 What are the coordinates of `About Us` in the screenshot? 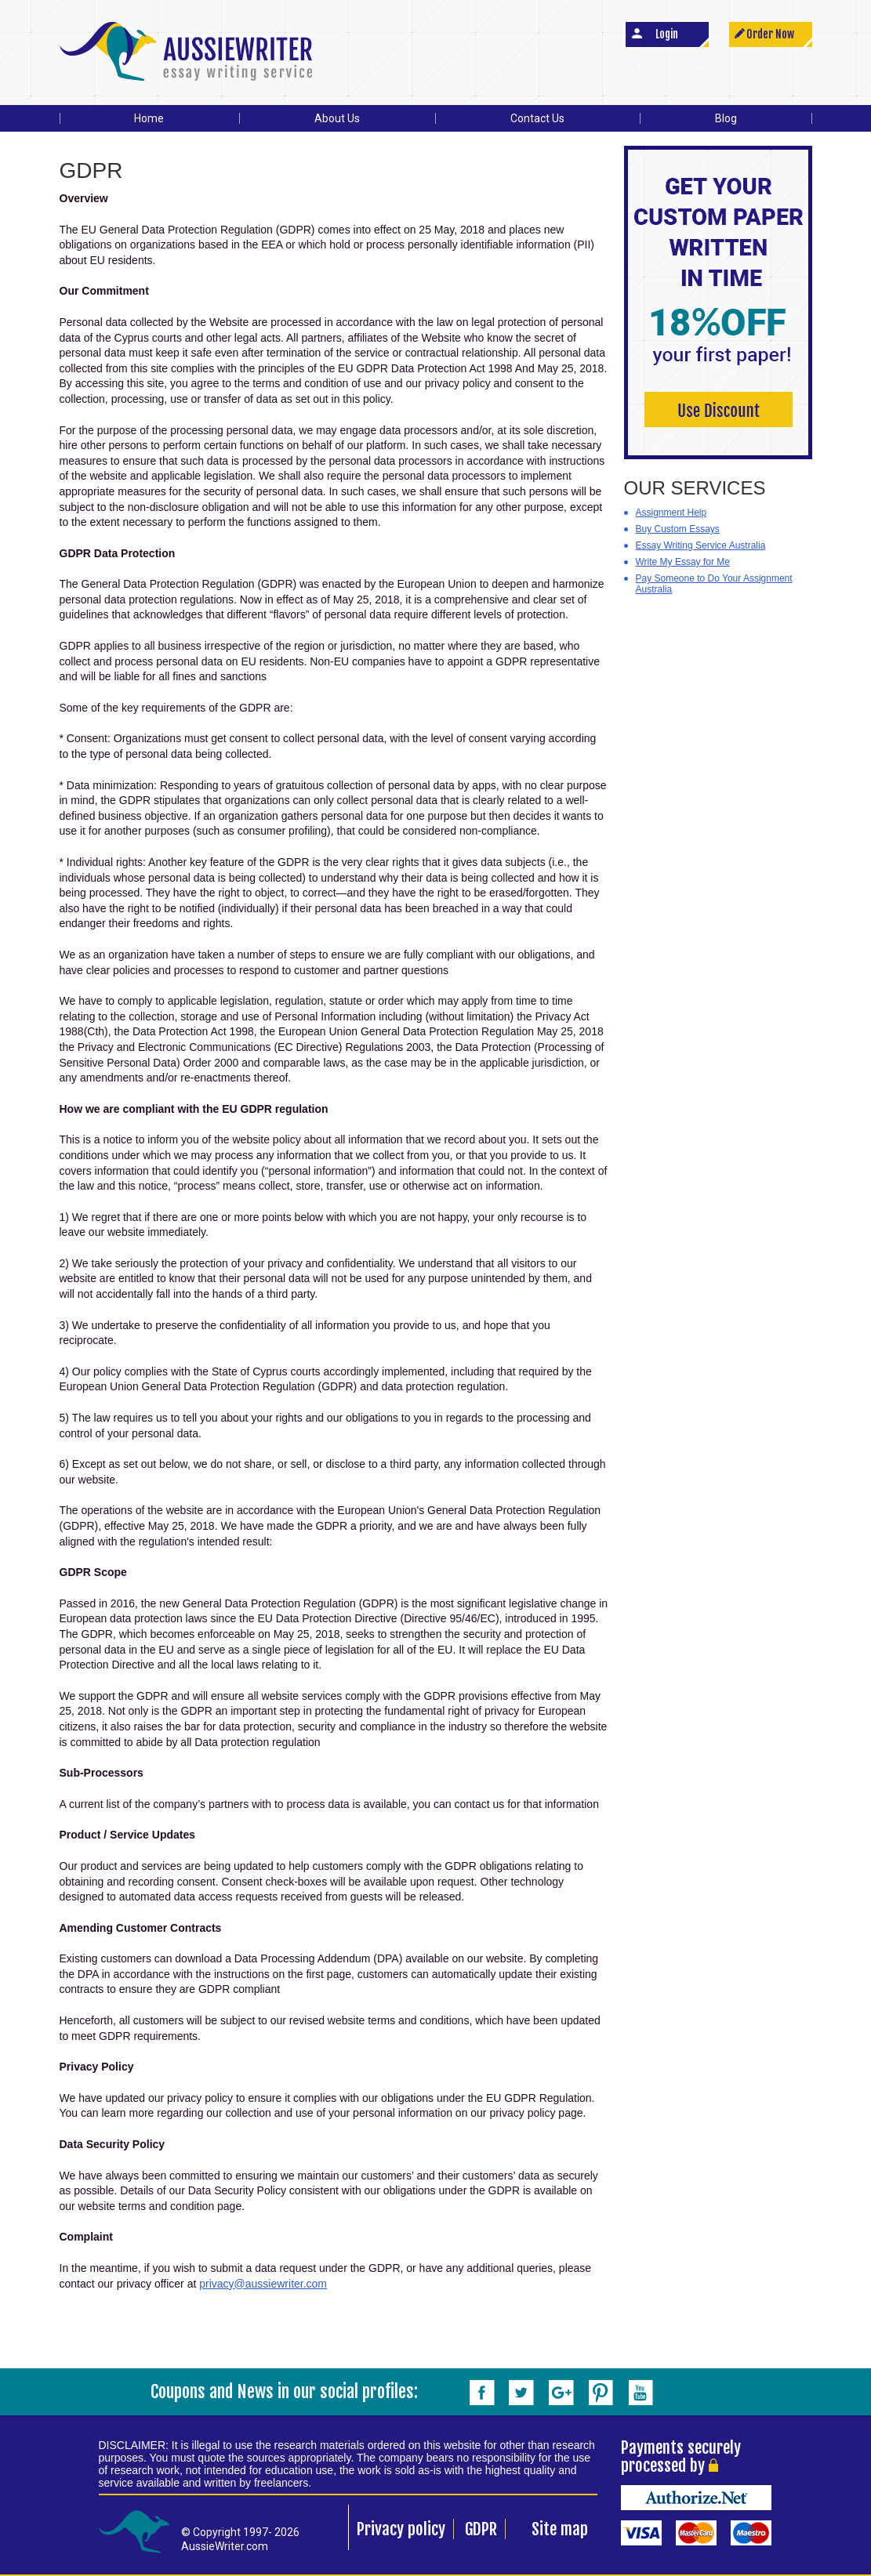 It's located at (337, 118).